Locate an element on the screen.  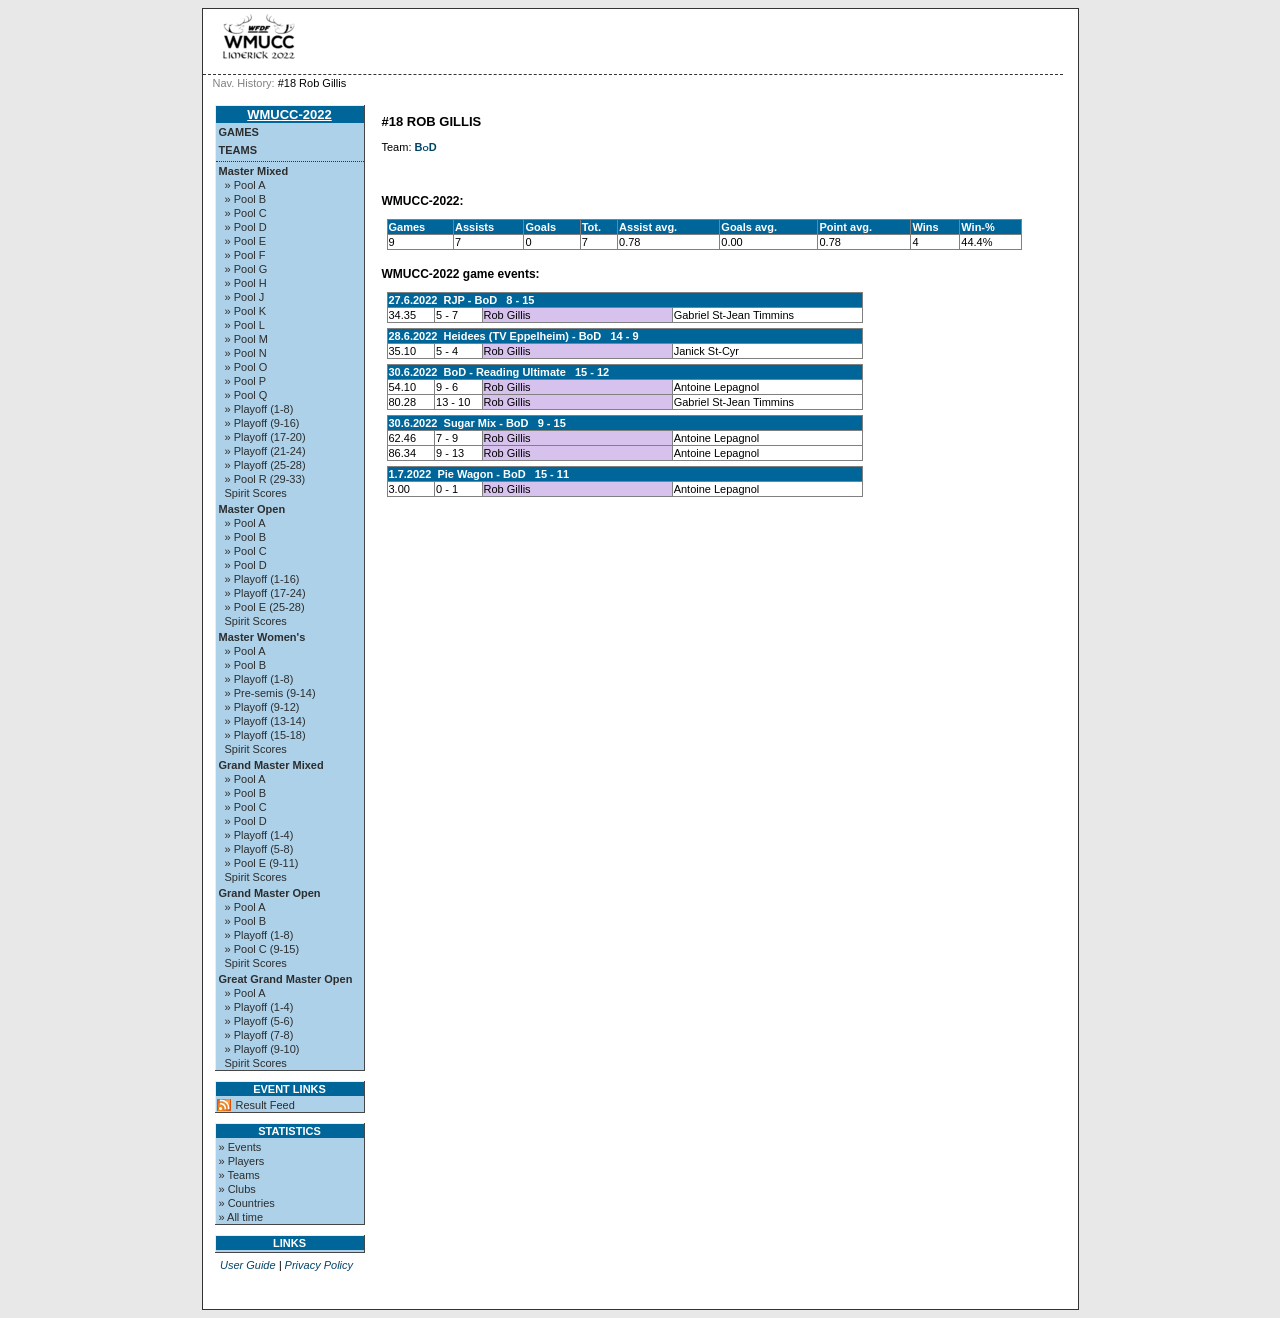
Grand Master Mixed is located at coordinates (271, 765).